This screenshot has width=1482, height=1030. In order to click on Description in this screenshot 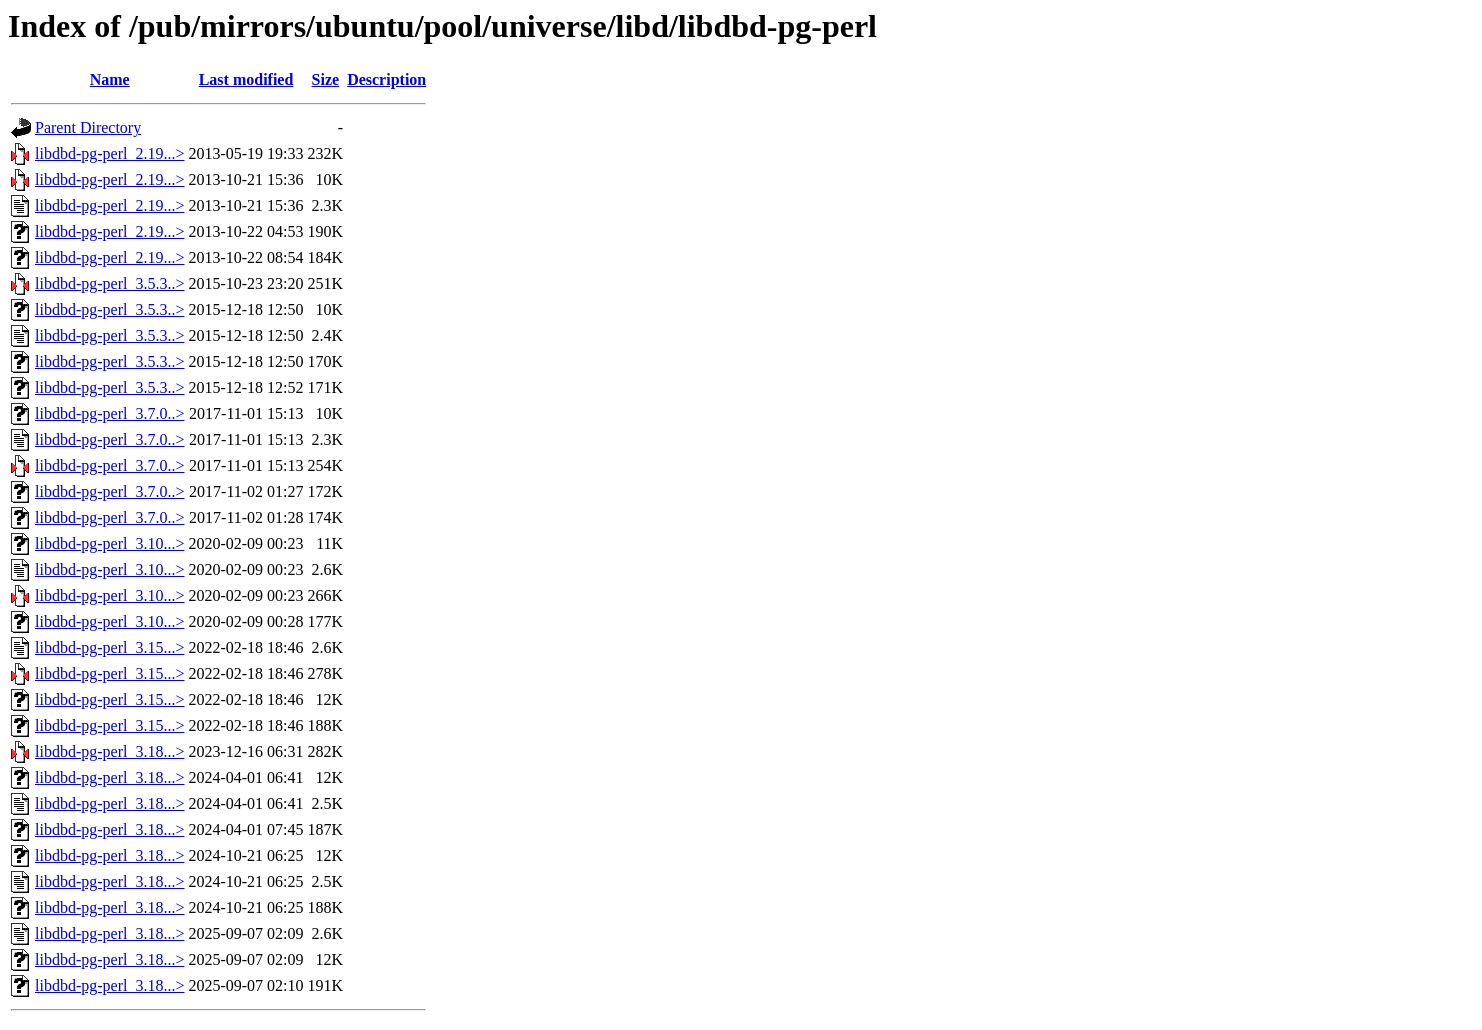, I will do `click(386, 79)`.